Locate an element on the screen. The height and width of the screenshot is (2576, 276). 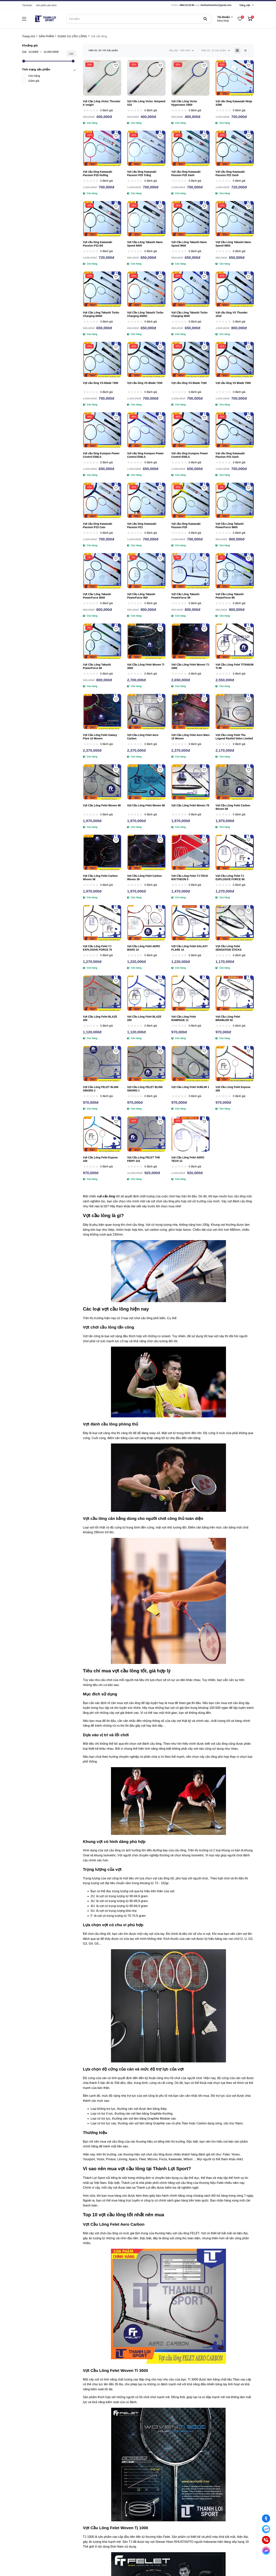
Vợt Cầu Lông Felet GALAXY FLARE 10 is located at coordinates (189, 948).